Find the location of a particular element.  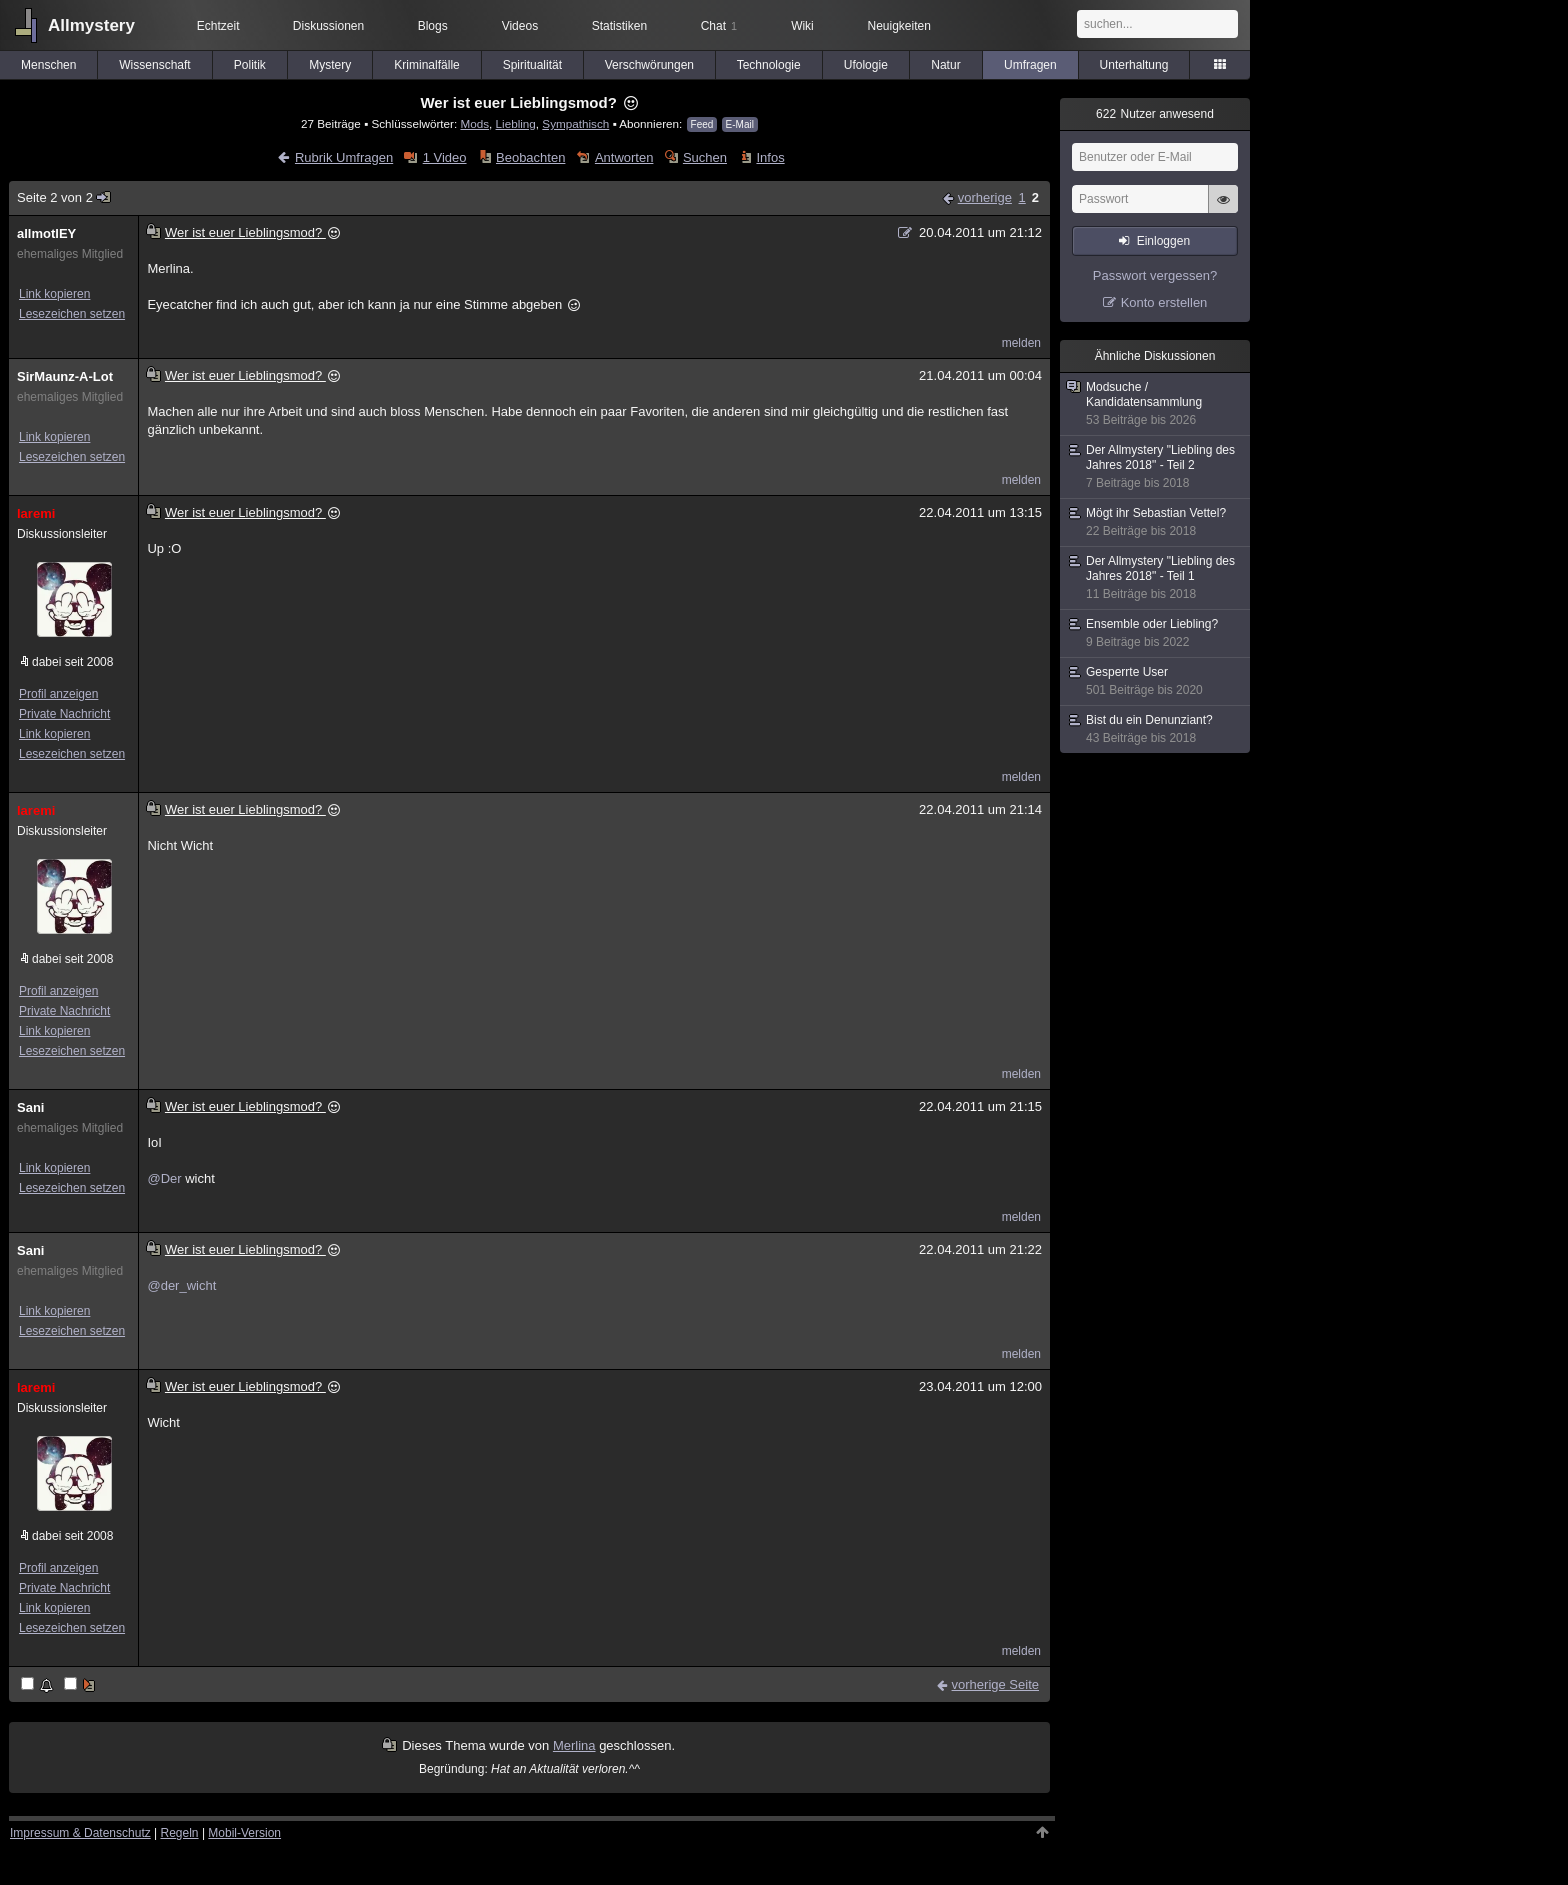

Politik is located at coordinates (250, 65).